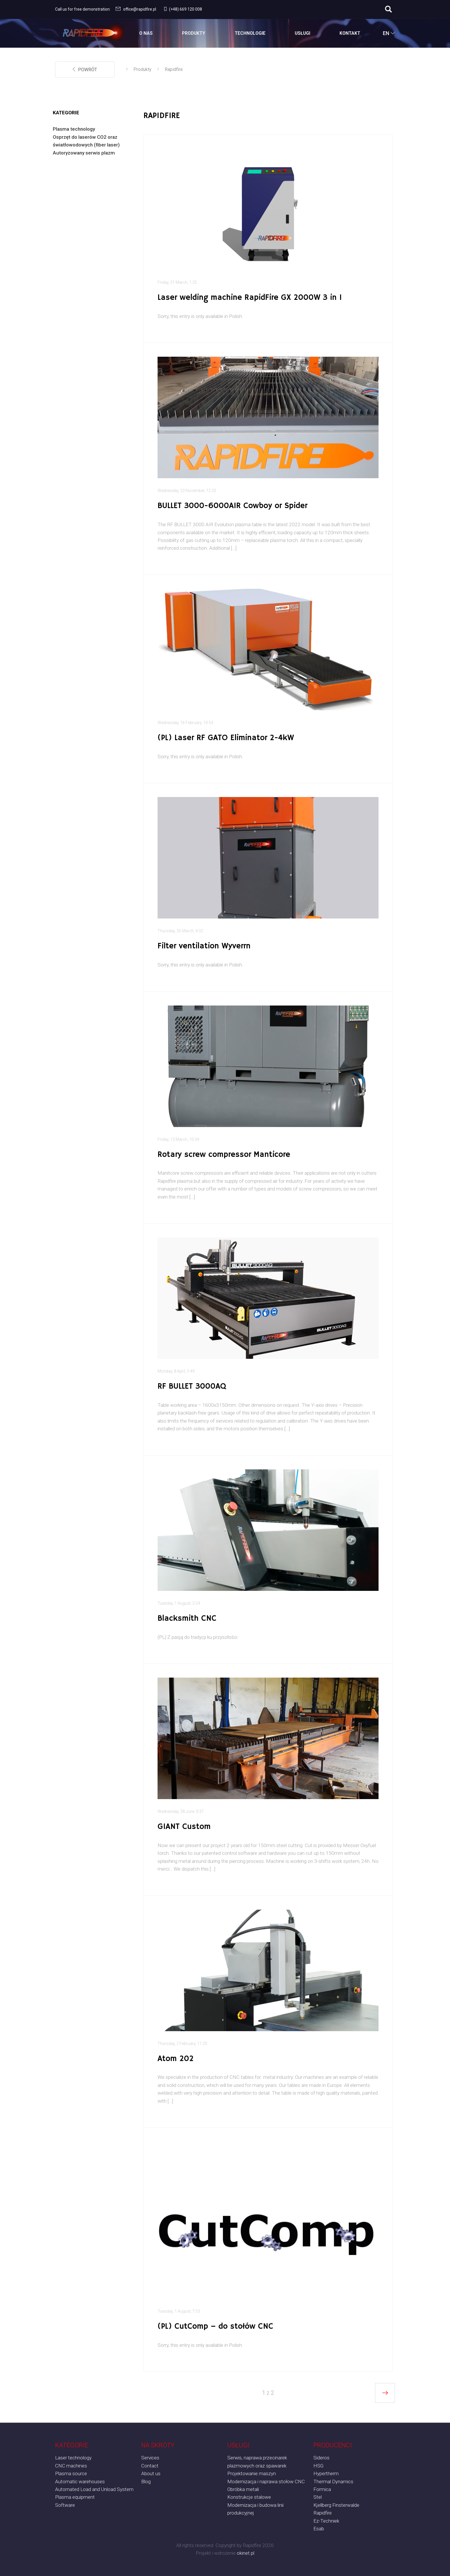  What do you see at coordinates (193, 33) in the screenshot?
I see `Produkty` at bounding box center [193, 33].